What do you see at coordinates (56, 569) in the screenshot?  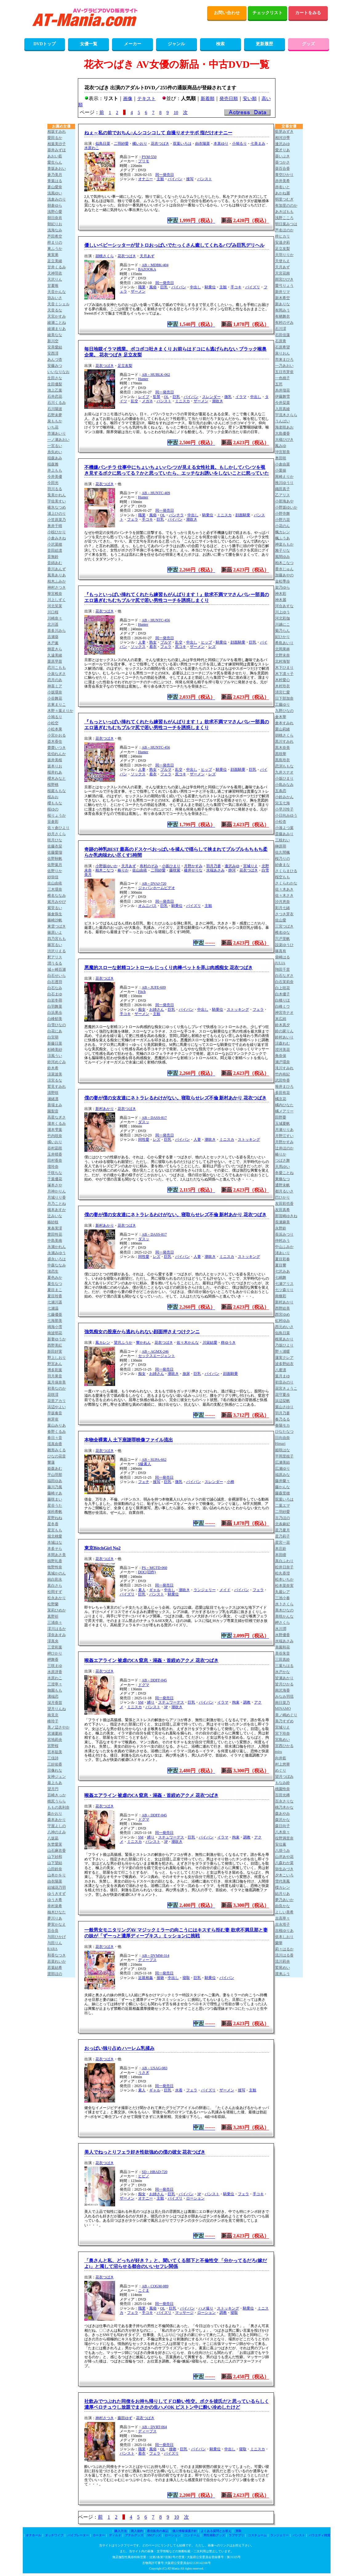 I see `香川あんず` at bounding box center [56, 569].